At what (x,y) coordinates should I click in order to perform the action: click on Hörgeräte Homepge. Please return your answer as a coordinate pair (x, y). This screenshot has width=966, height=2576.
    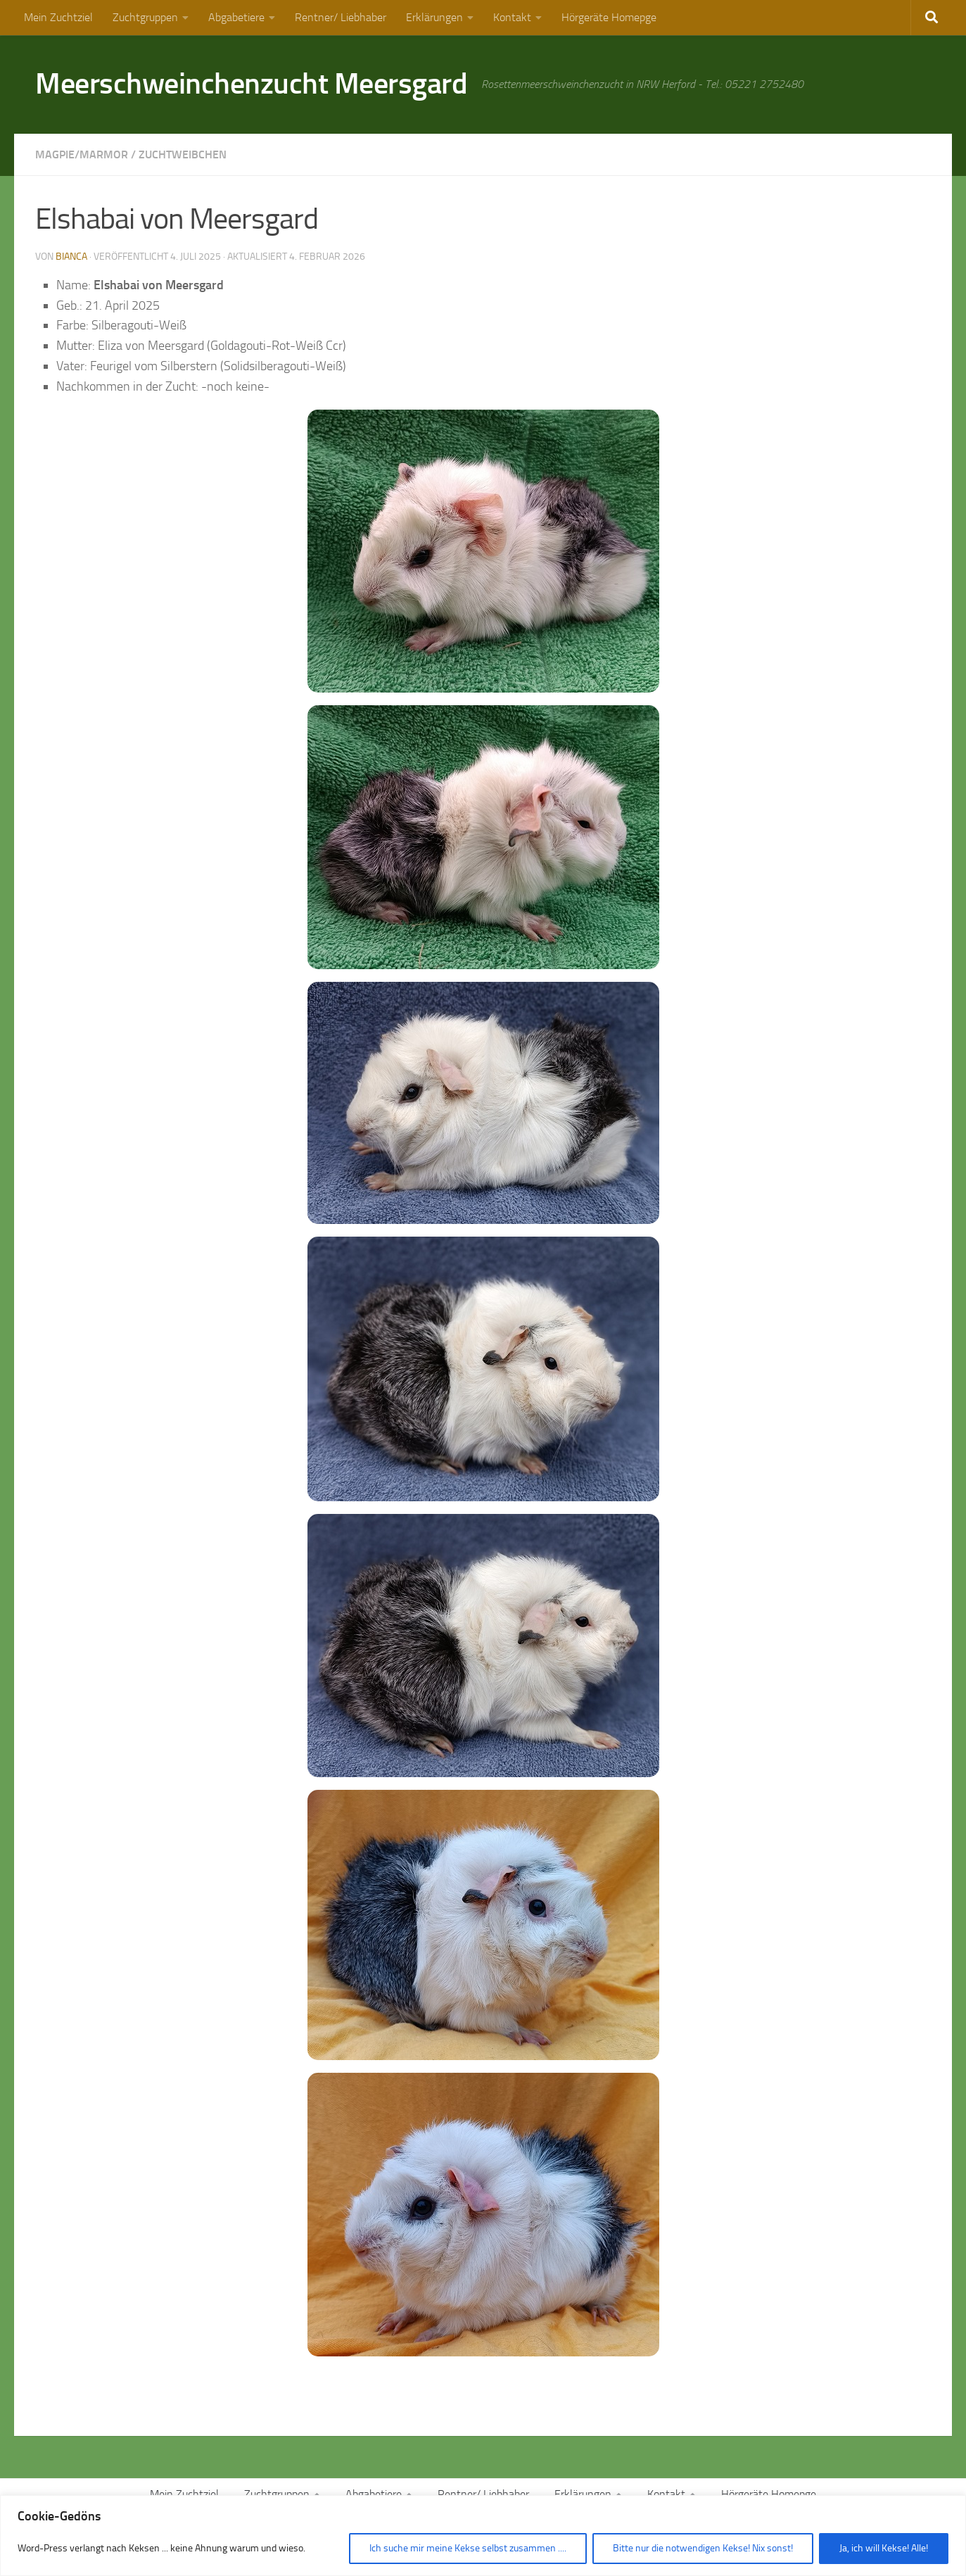
    Looking at the image, I should click on (608, 17).